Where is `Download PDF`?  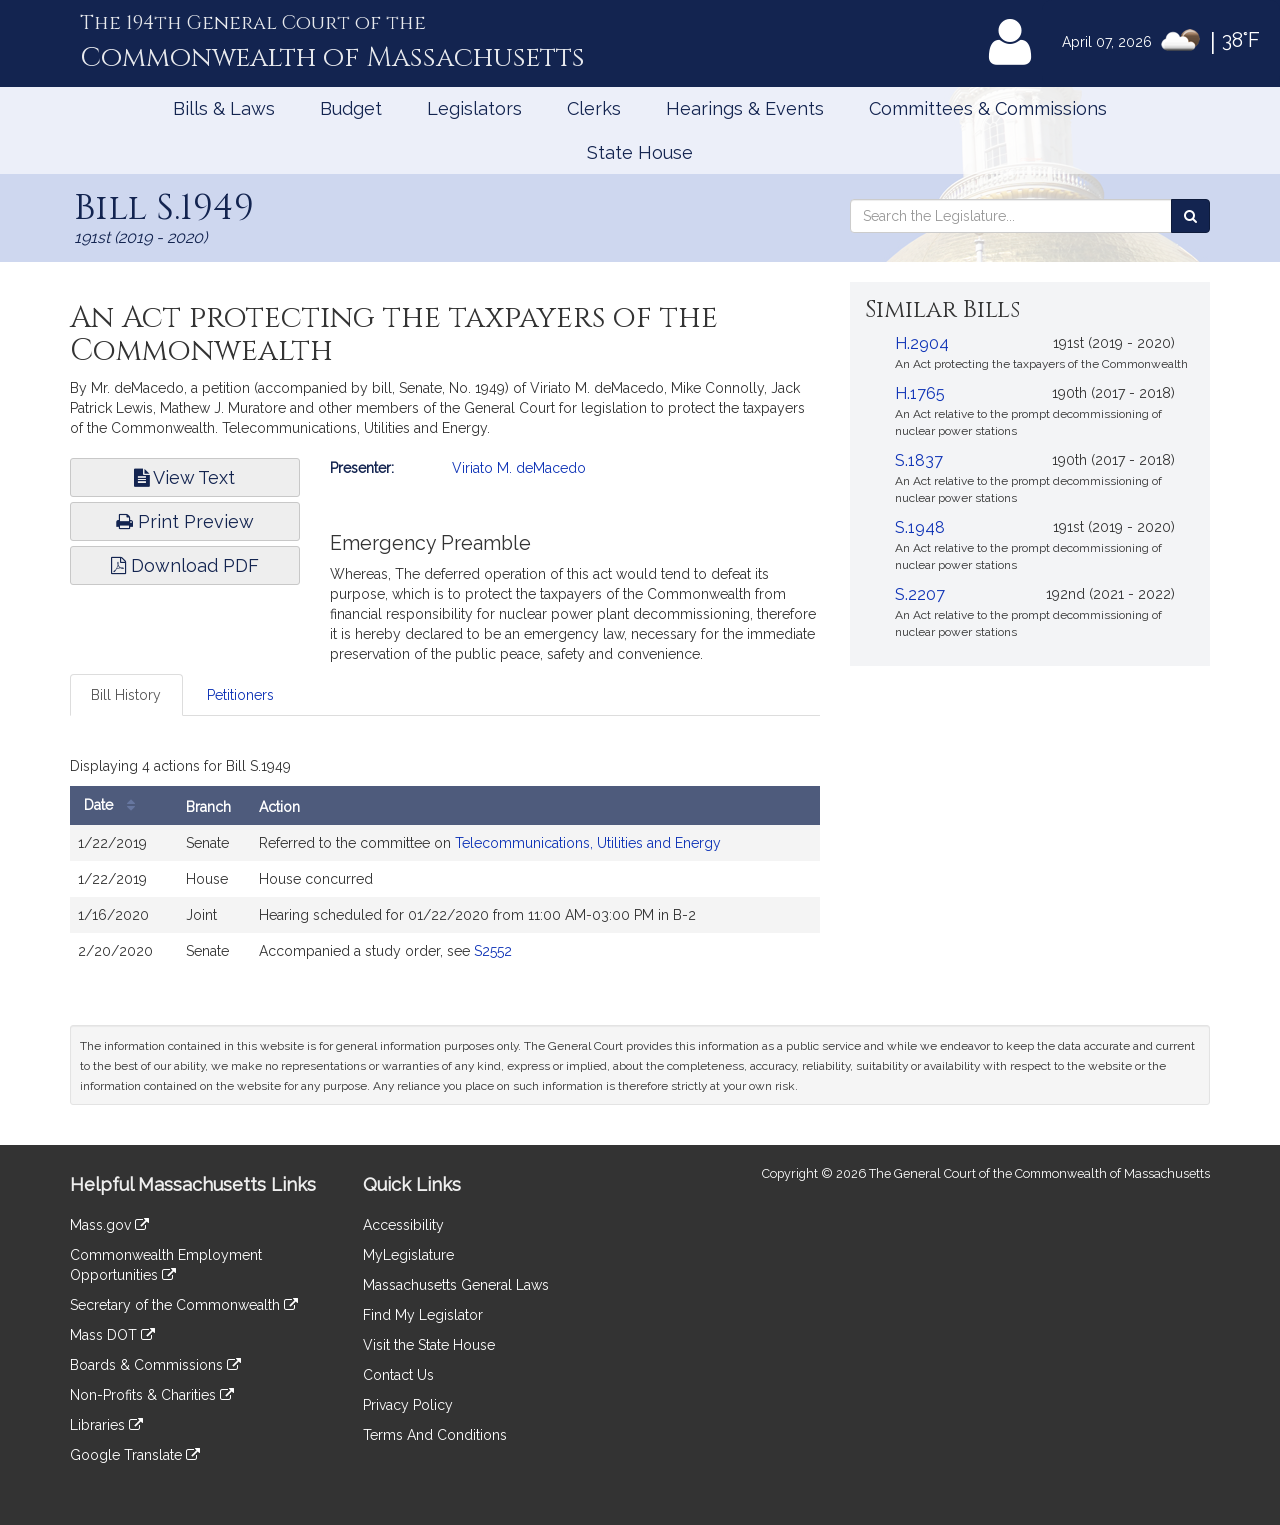 Download PDF is located at coordinates (185, 565).